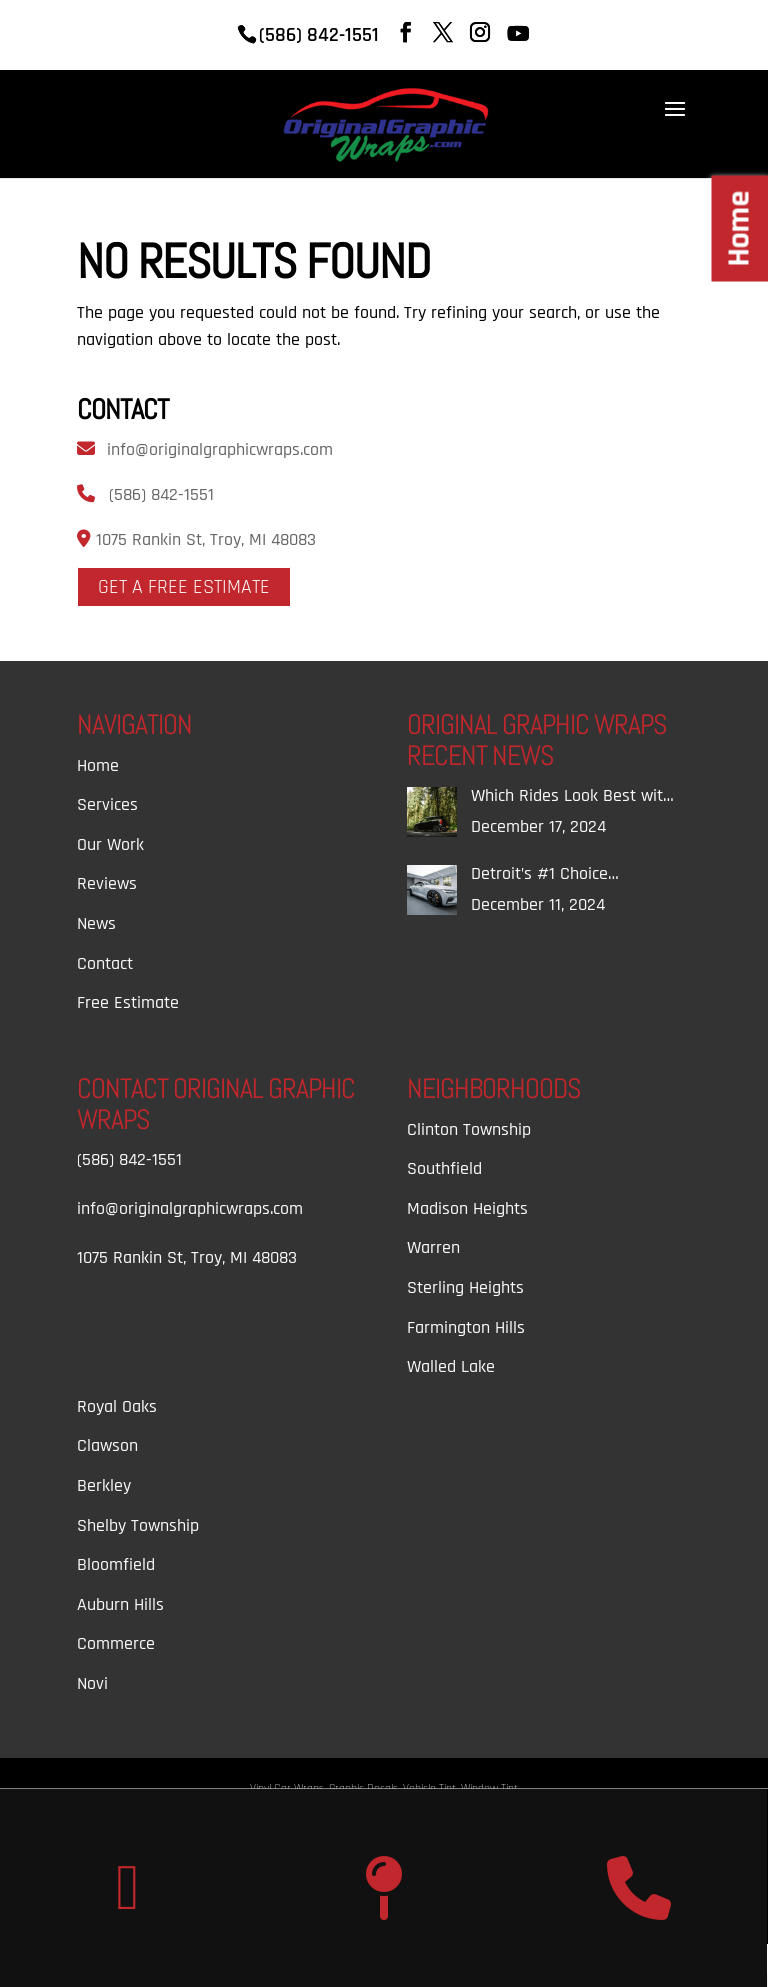 This screenshot has width=768, height=1987. What do you see at coordinates (138, 1525) in the screenshot?
I see `Shelby Township` at bounding box center [138, 1525].